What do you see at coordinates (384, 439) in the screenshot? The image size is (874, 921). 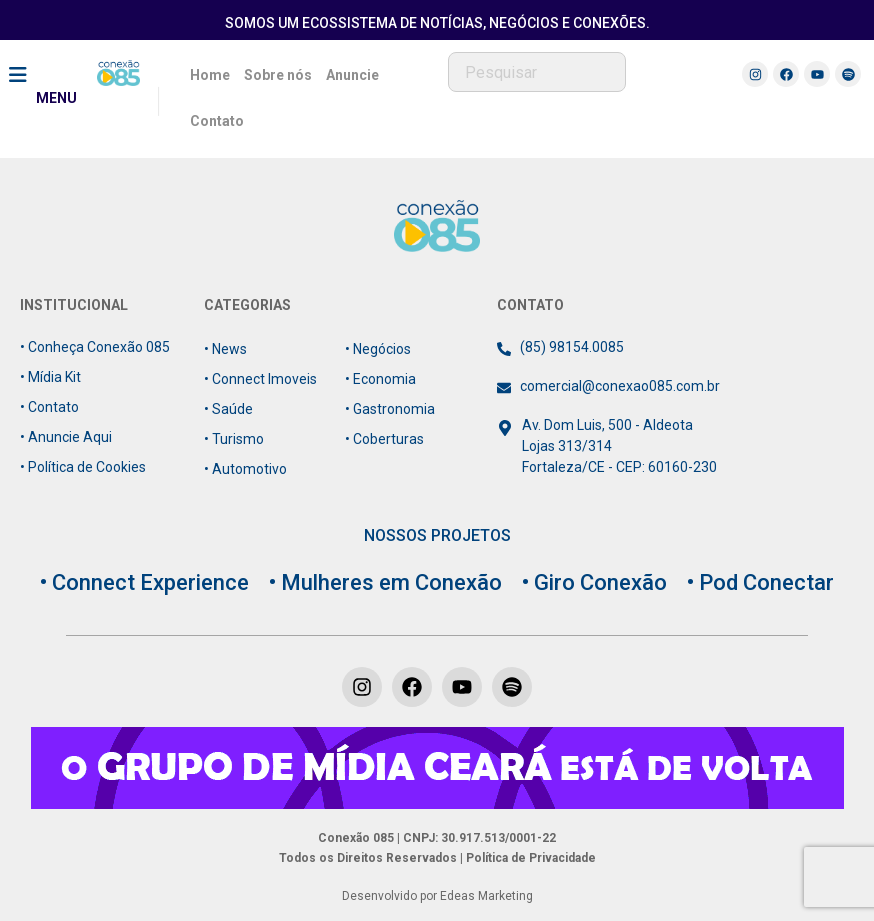 I see `• Coberturas` at bounding box center [384, 439].